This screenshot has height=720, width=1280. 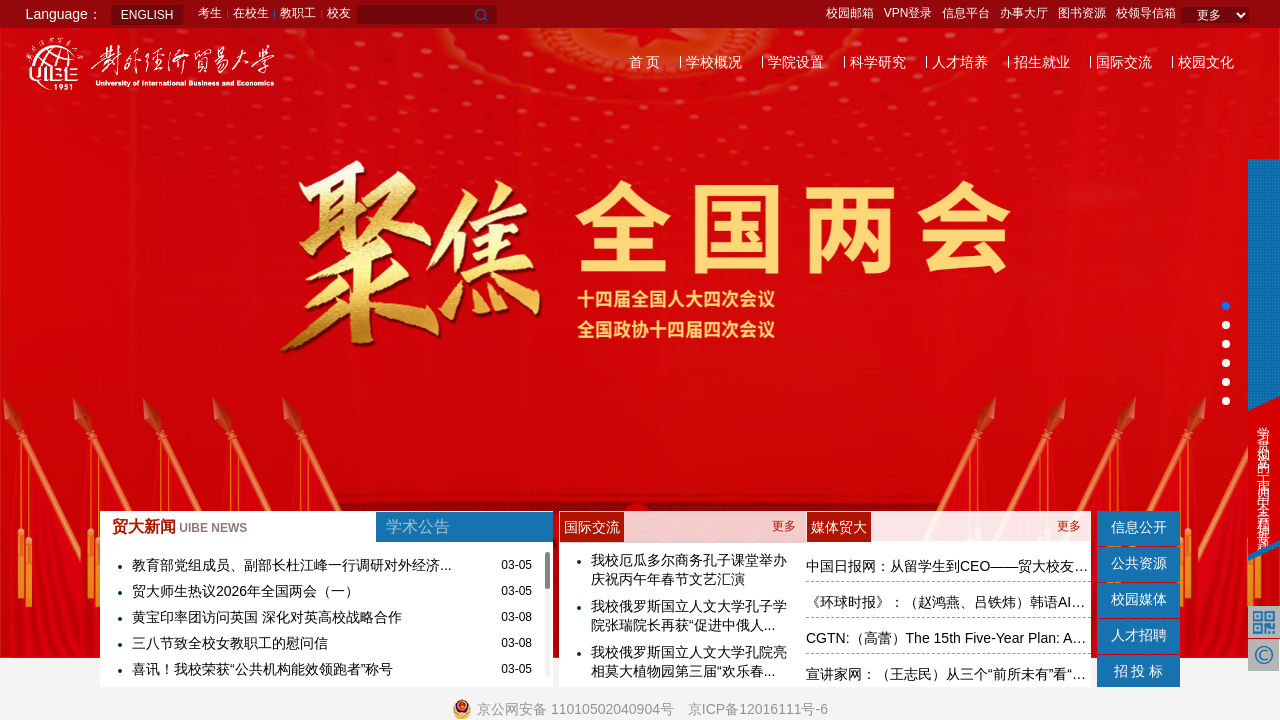 What do you see at coordinates (1042, 62) in the screenshot?
I see `招生就业` at bounding box center [1042, 62].